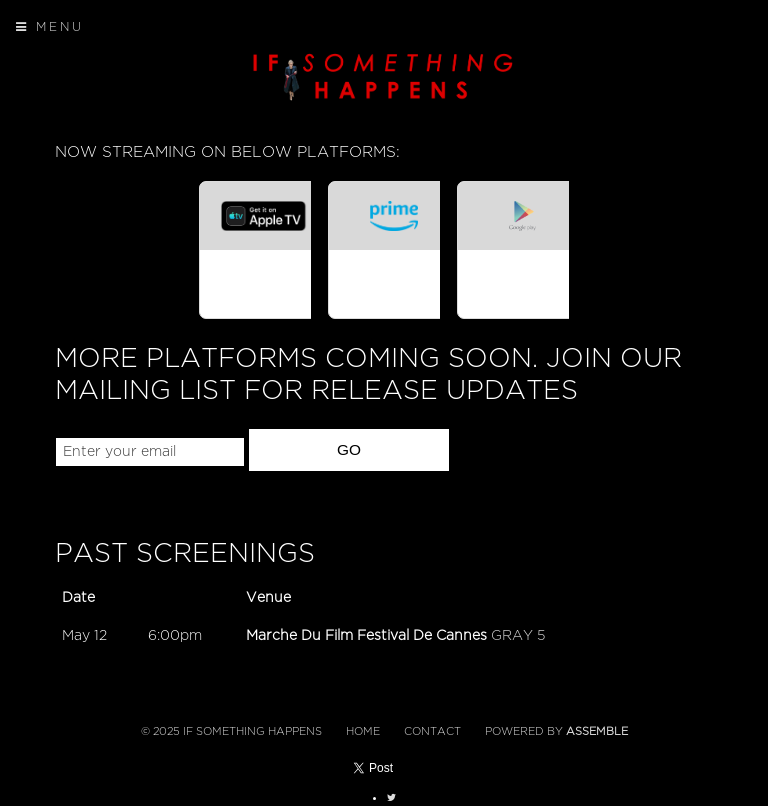 This screenshot has width=768, height=806. I want to click on Contact, so click(432, 731).